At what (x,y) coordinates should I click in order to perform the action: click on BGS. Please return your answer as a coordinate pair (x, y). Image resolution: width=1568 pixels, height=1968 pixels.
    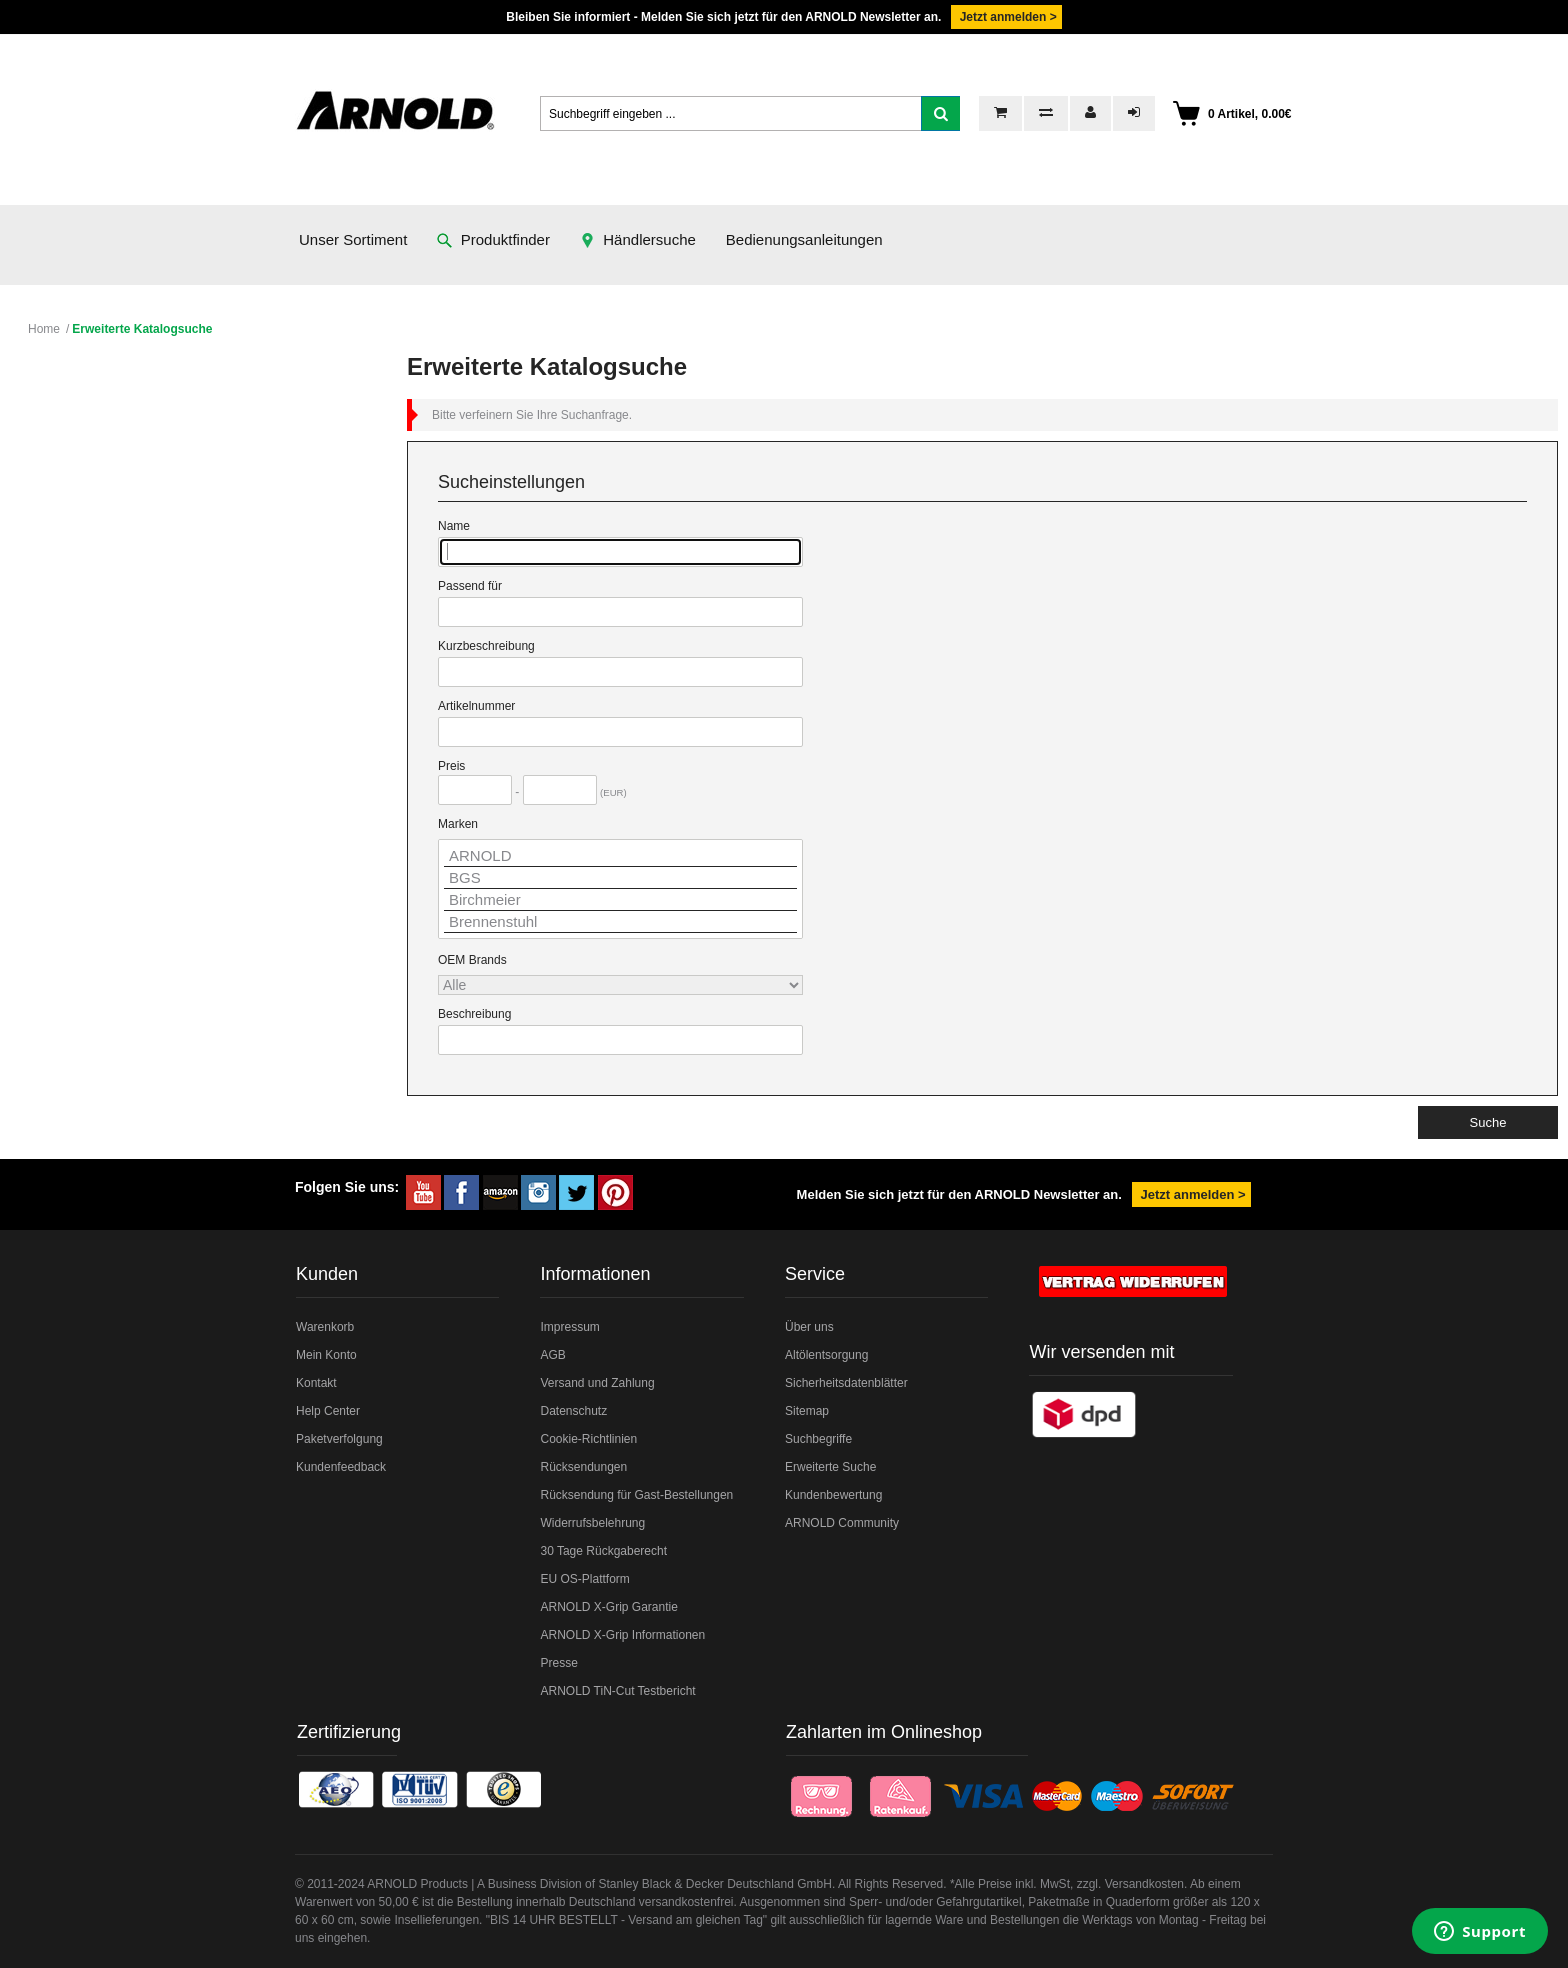
    Looking at the image, I should click on (620, 878).